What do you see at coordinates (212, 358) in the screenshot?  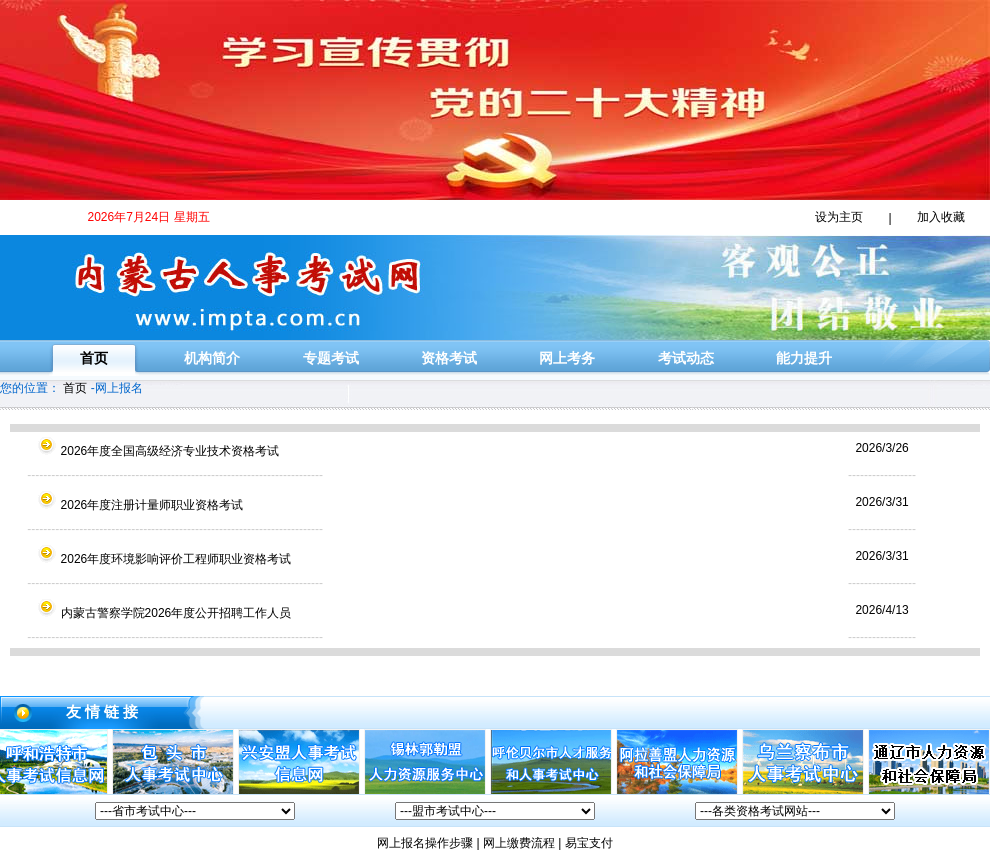 I see `机构简介` at bounding box center [212, 358].